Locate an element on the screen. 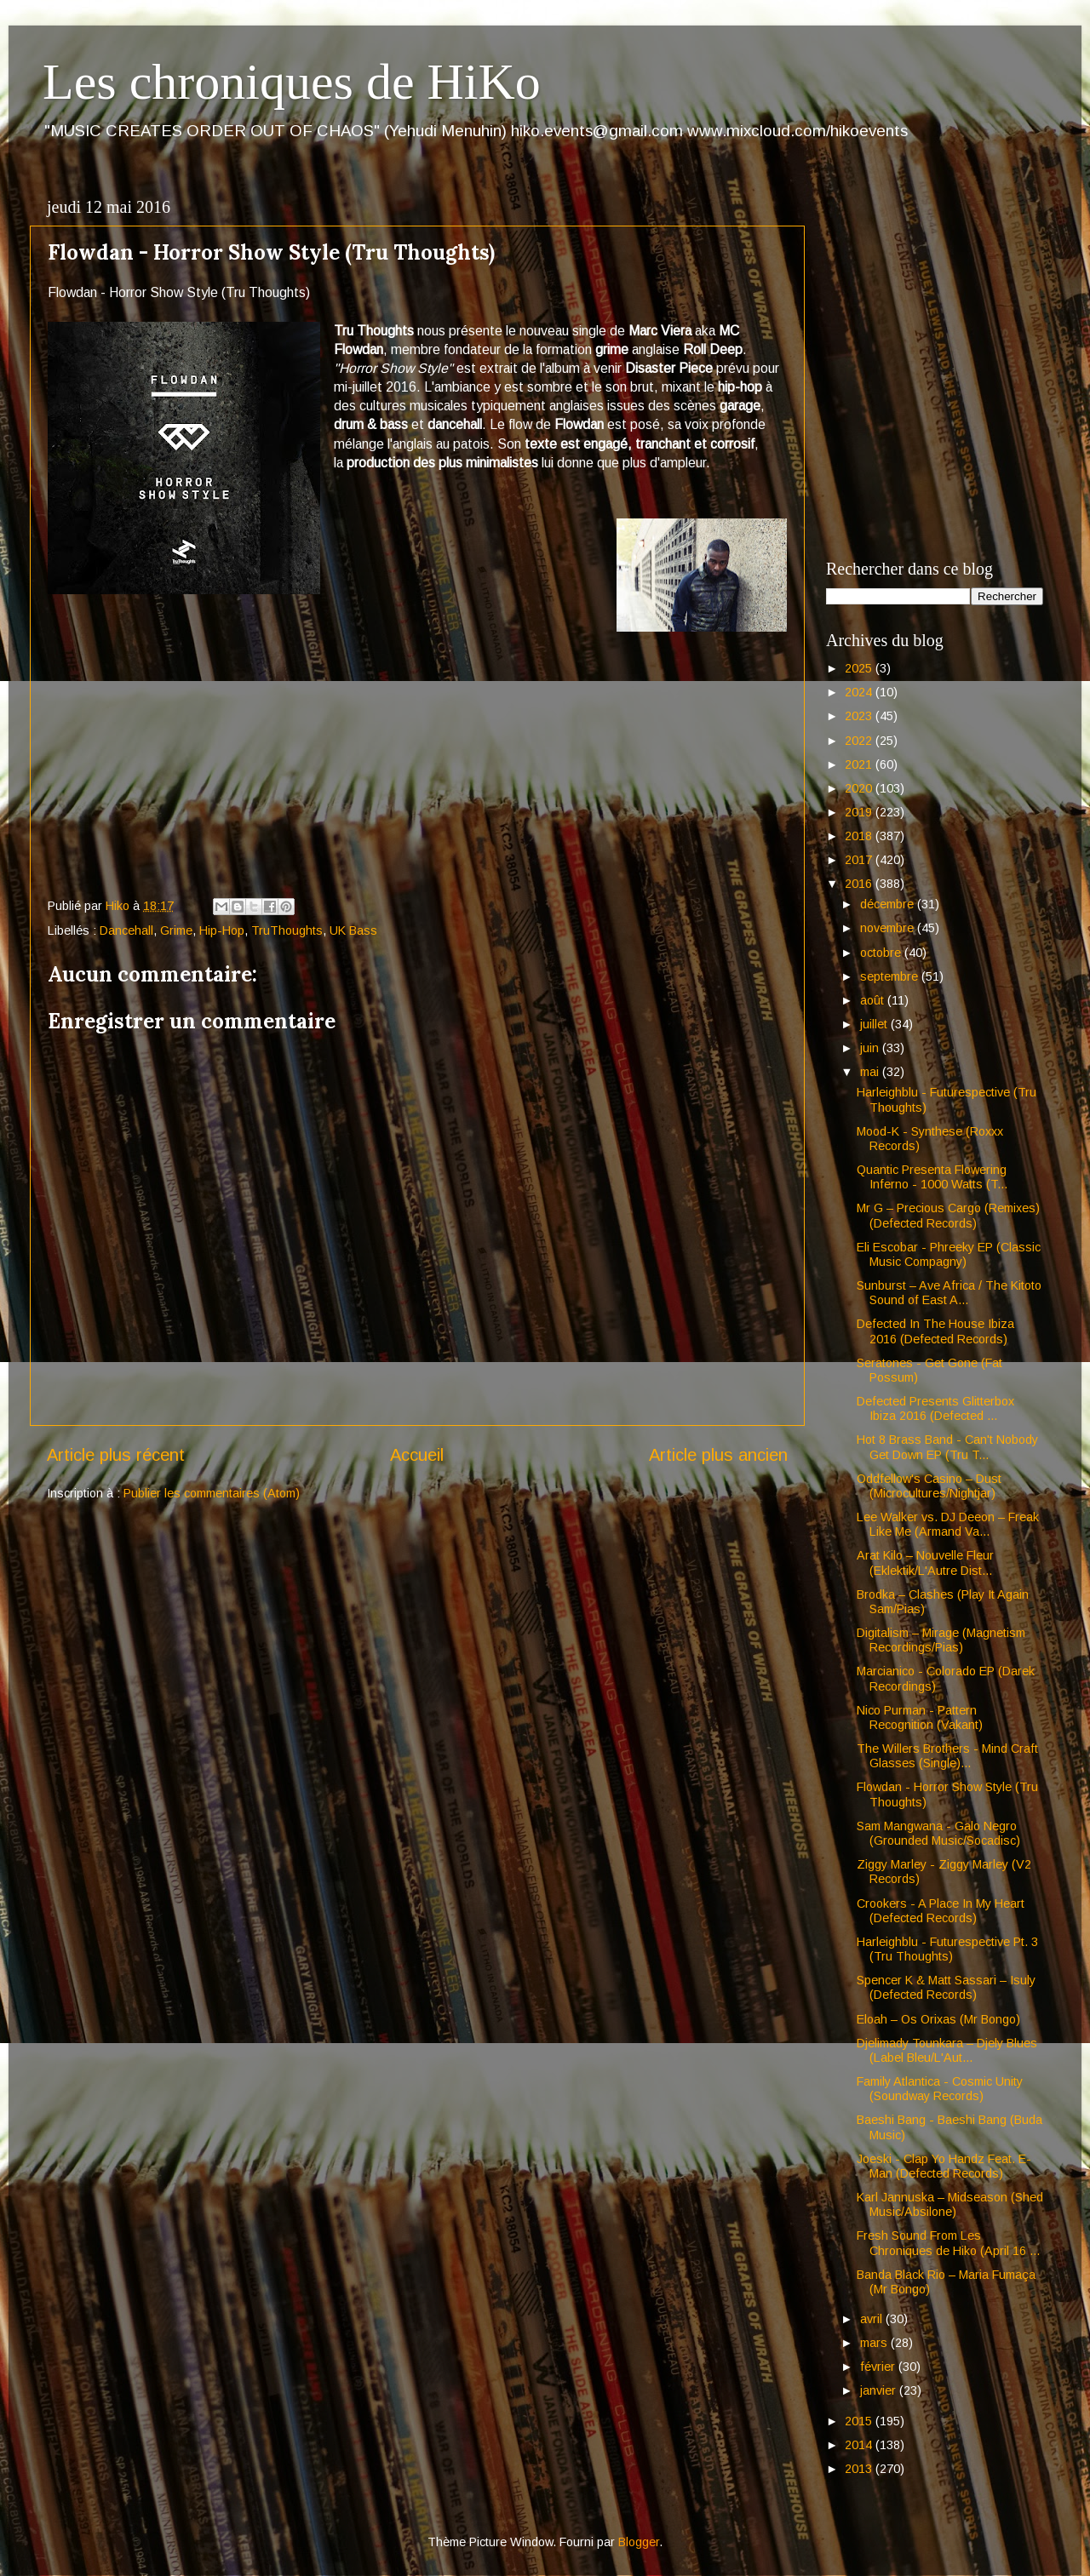 Image resolution: width=1090 pixels, height=2576 pixels. Article plus ancien is located at coordinates (718, 1454).